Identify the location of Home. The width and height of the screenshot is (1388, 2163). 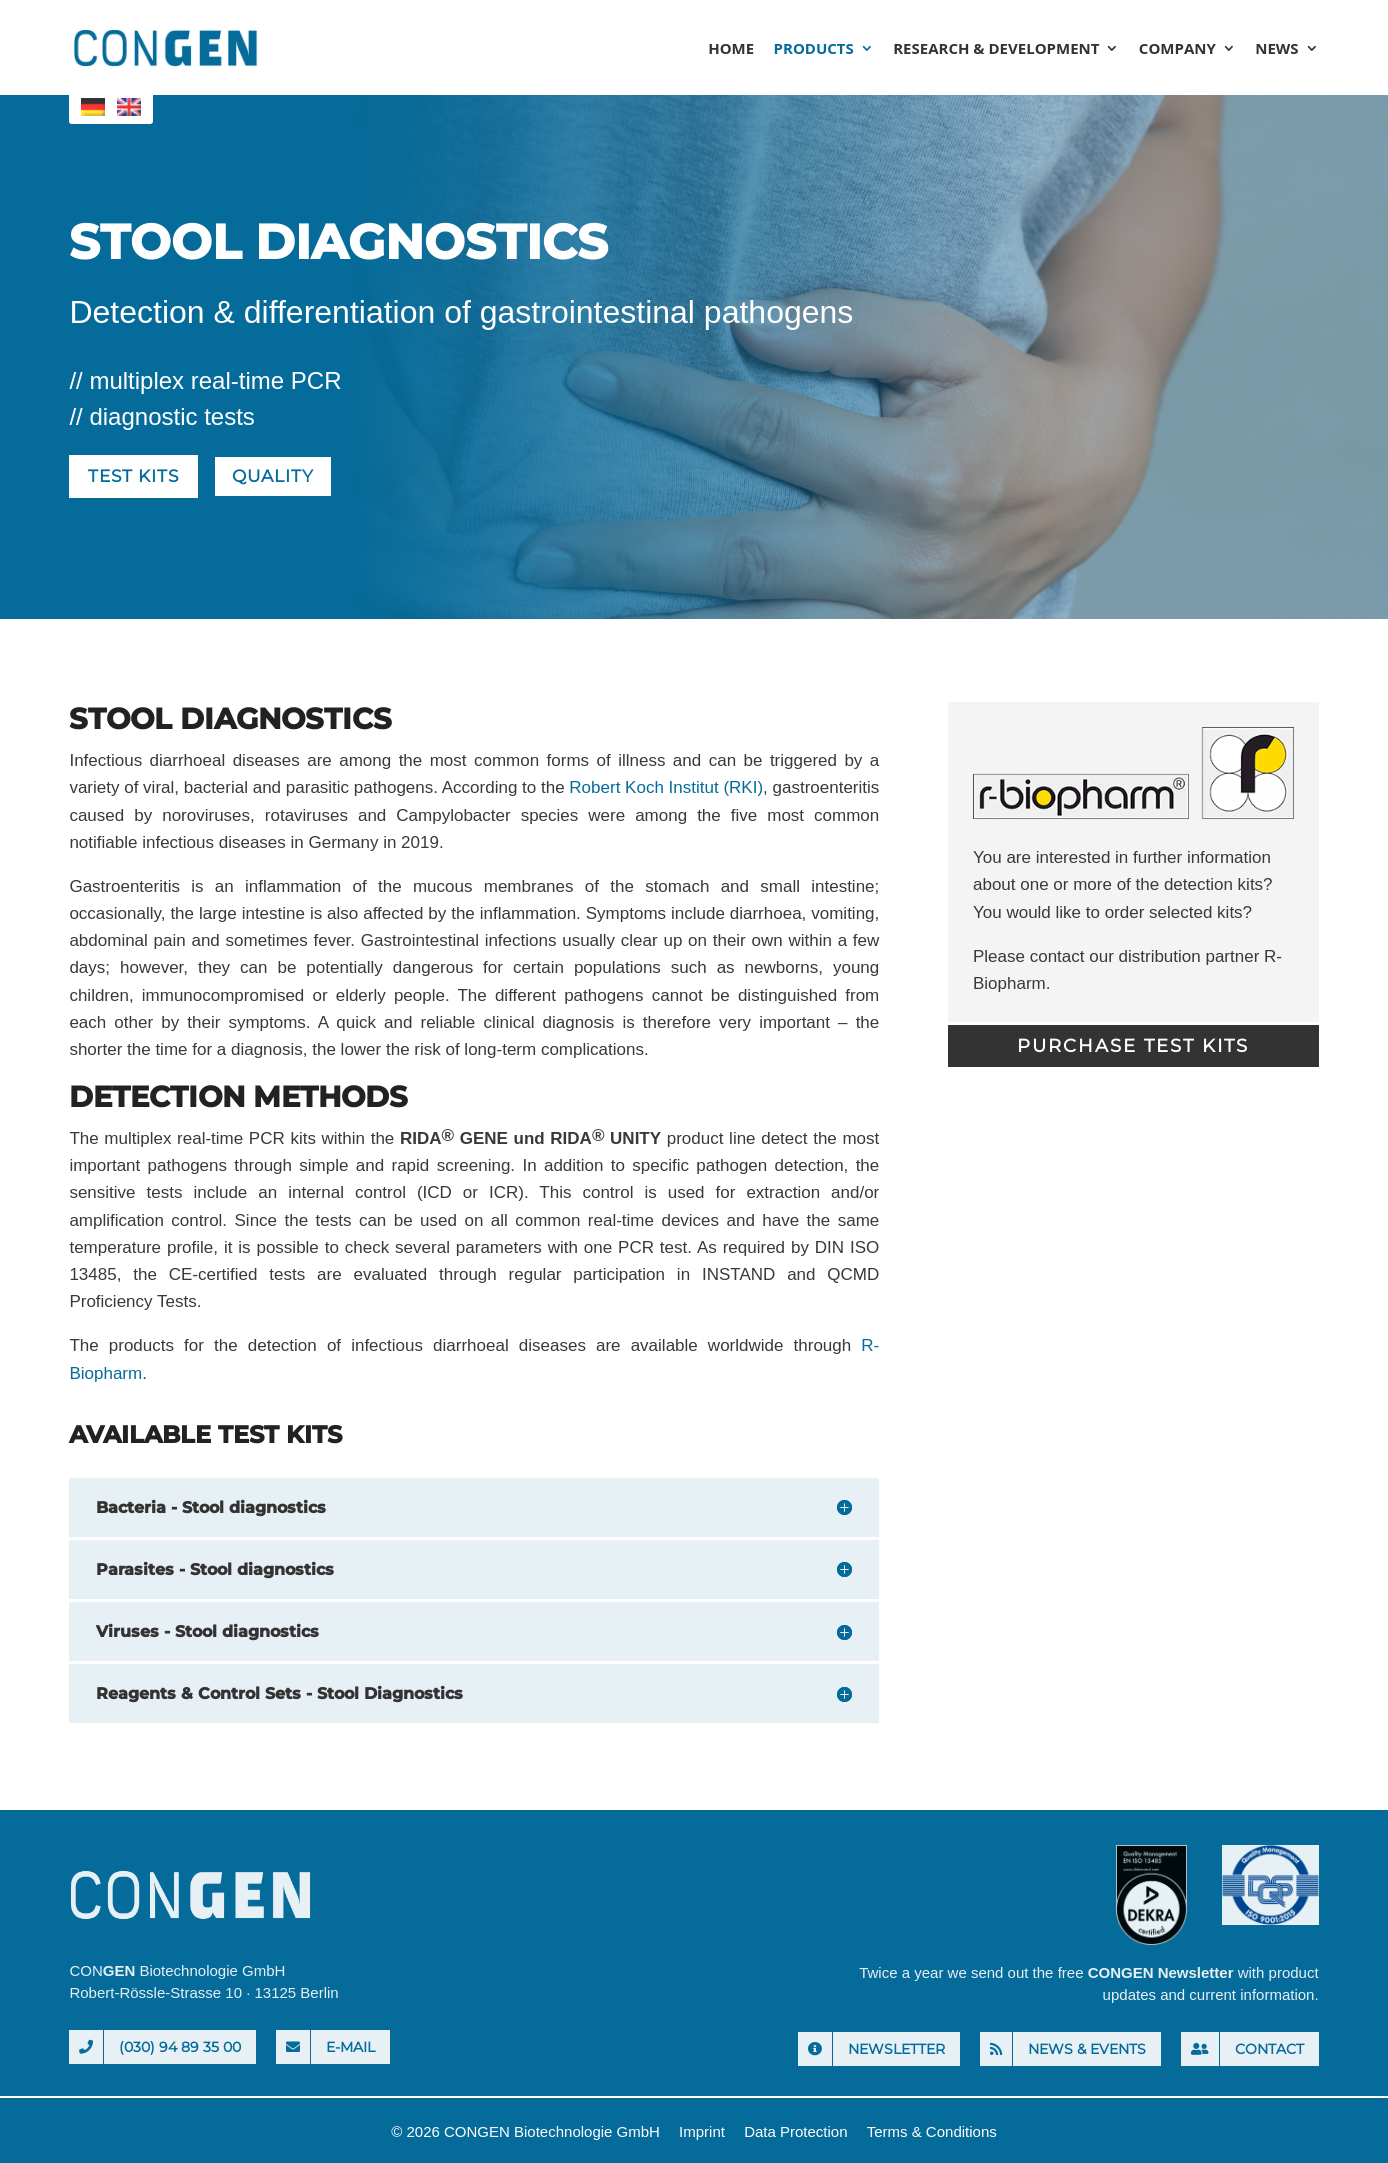
(731, 49).